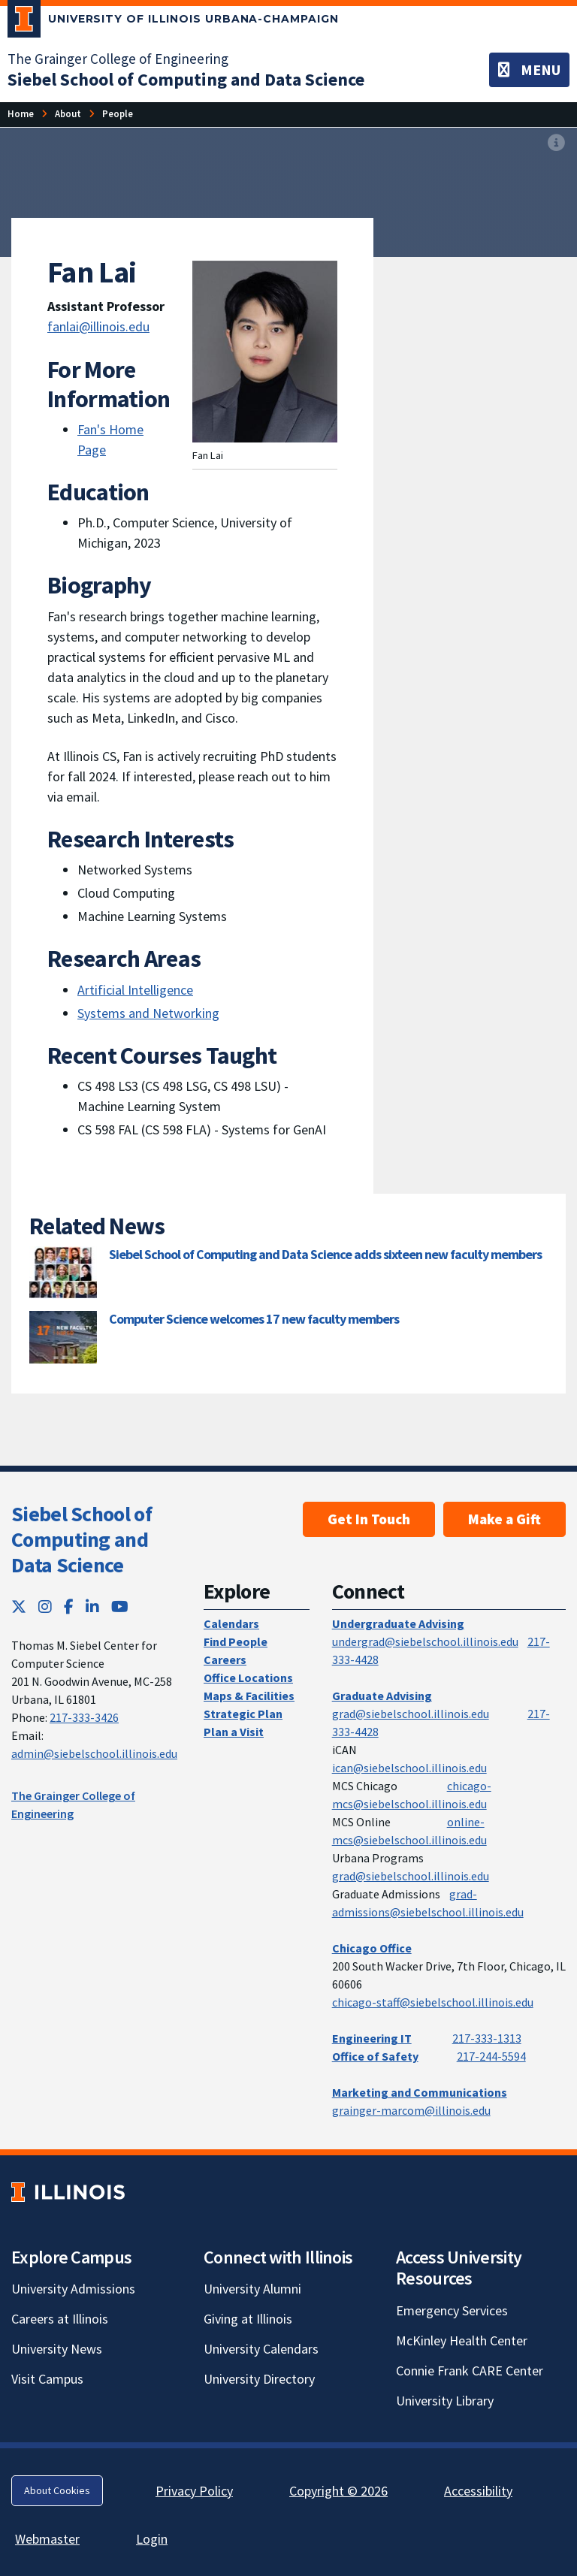 Image resolution: width=577 pixels, height=2576 pixels. Describe the element at coordinates (432, 2002) in the screenshot. I see `chicago-staff@siebelschool.illinois.edu` at that location.